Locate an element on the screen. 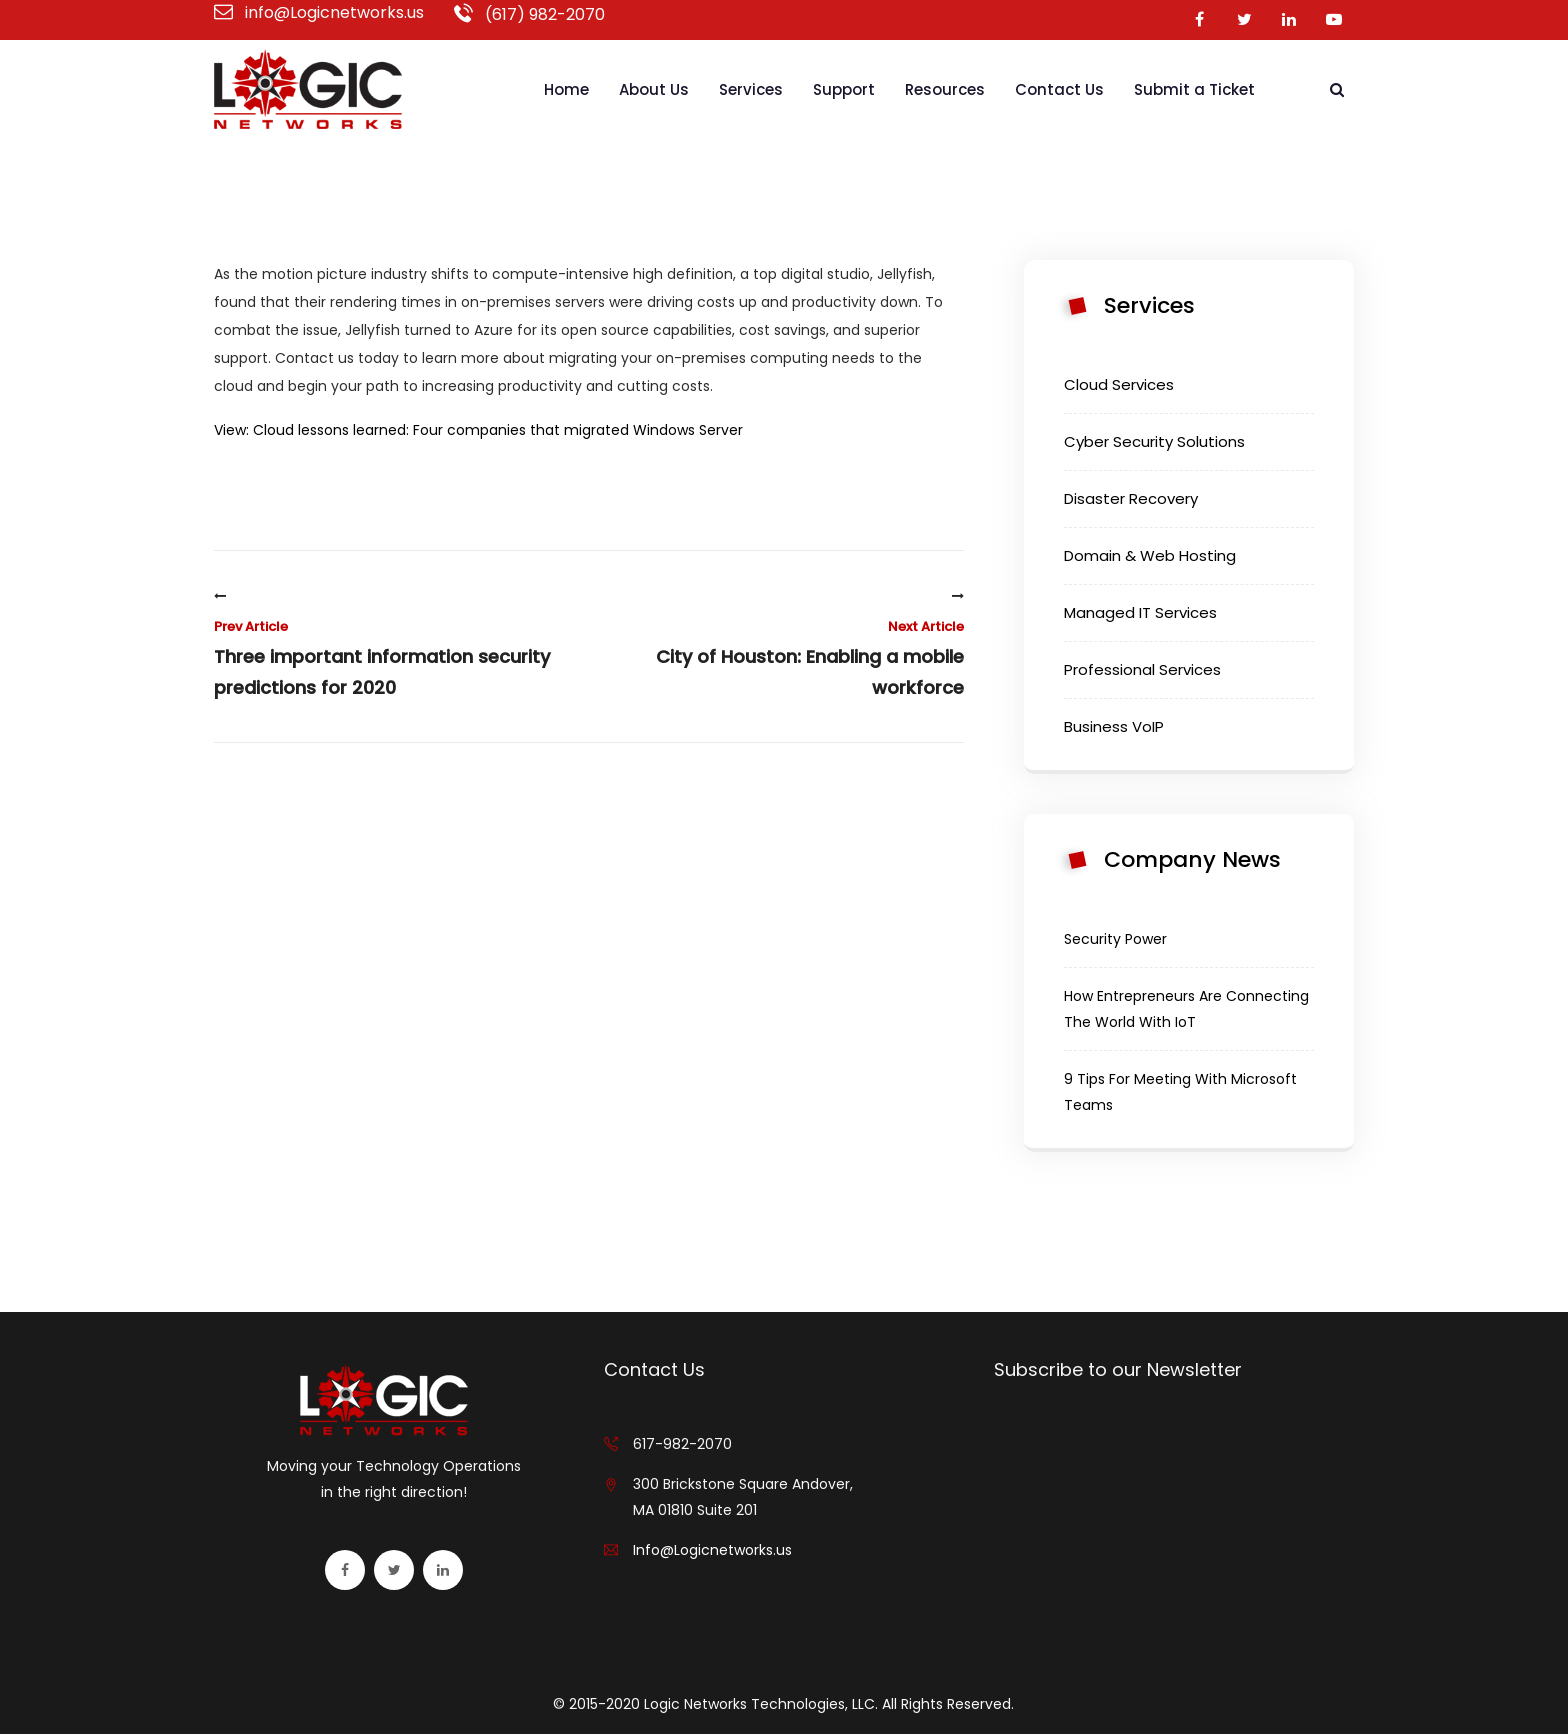 This screenshot has width=1568, height=1734. Security Power is located at coordinates (1115, 939).